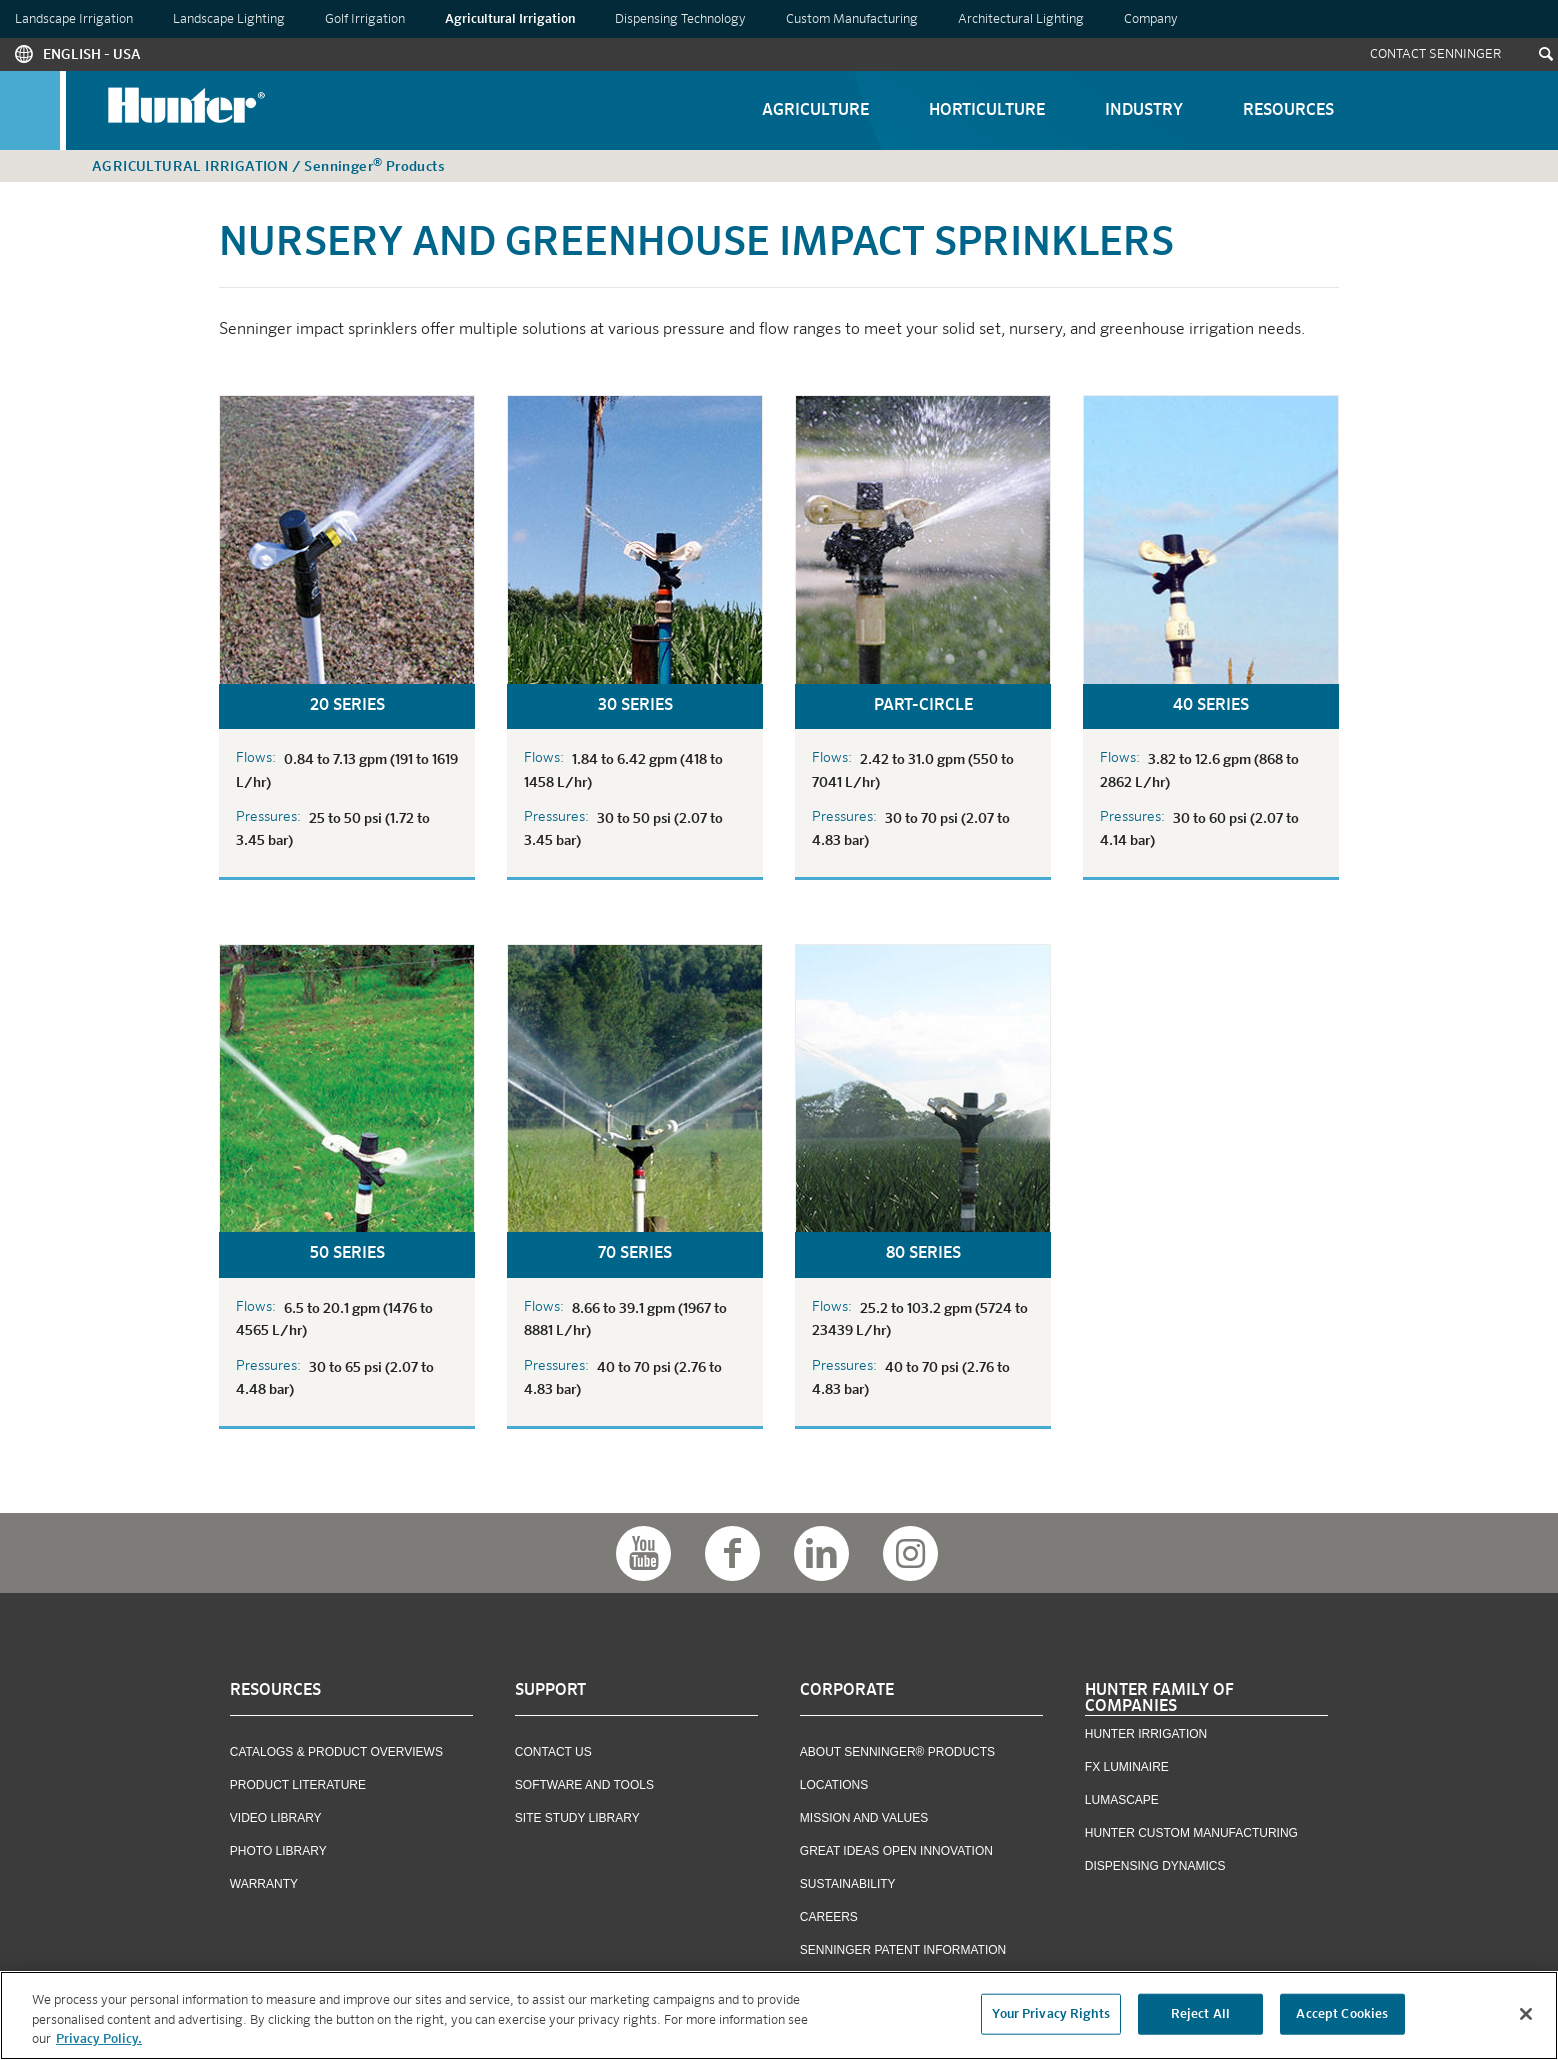 Image resolution: width=1558 pixels, height=2060 pixels. Describe the element at coordinates (1526, 2017) in the screenshot. I see `[Close]` at that location.